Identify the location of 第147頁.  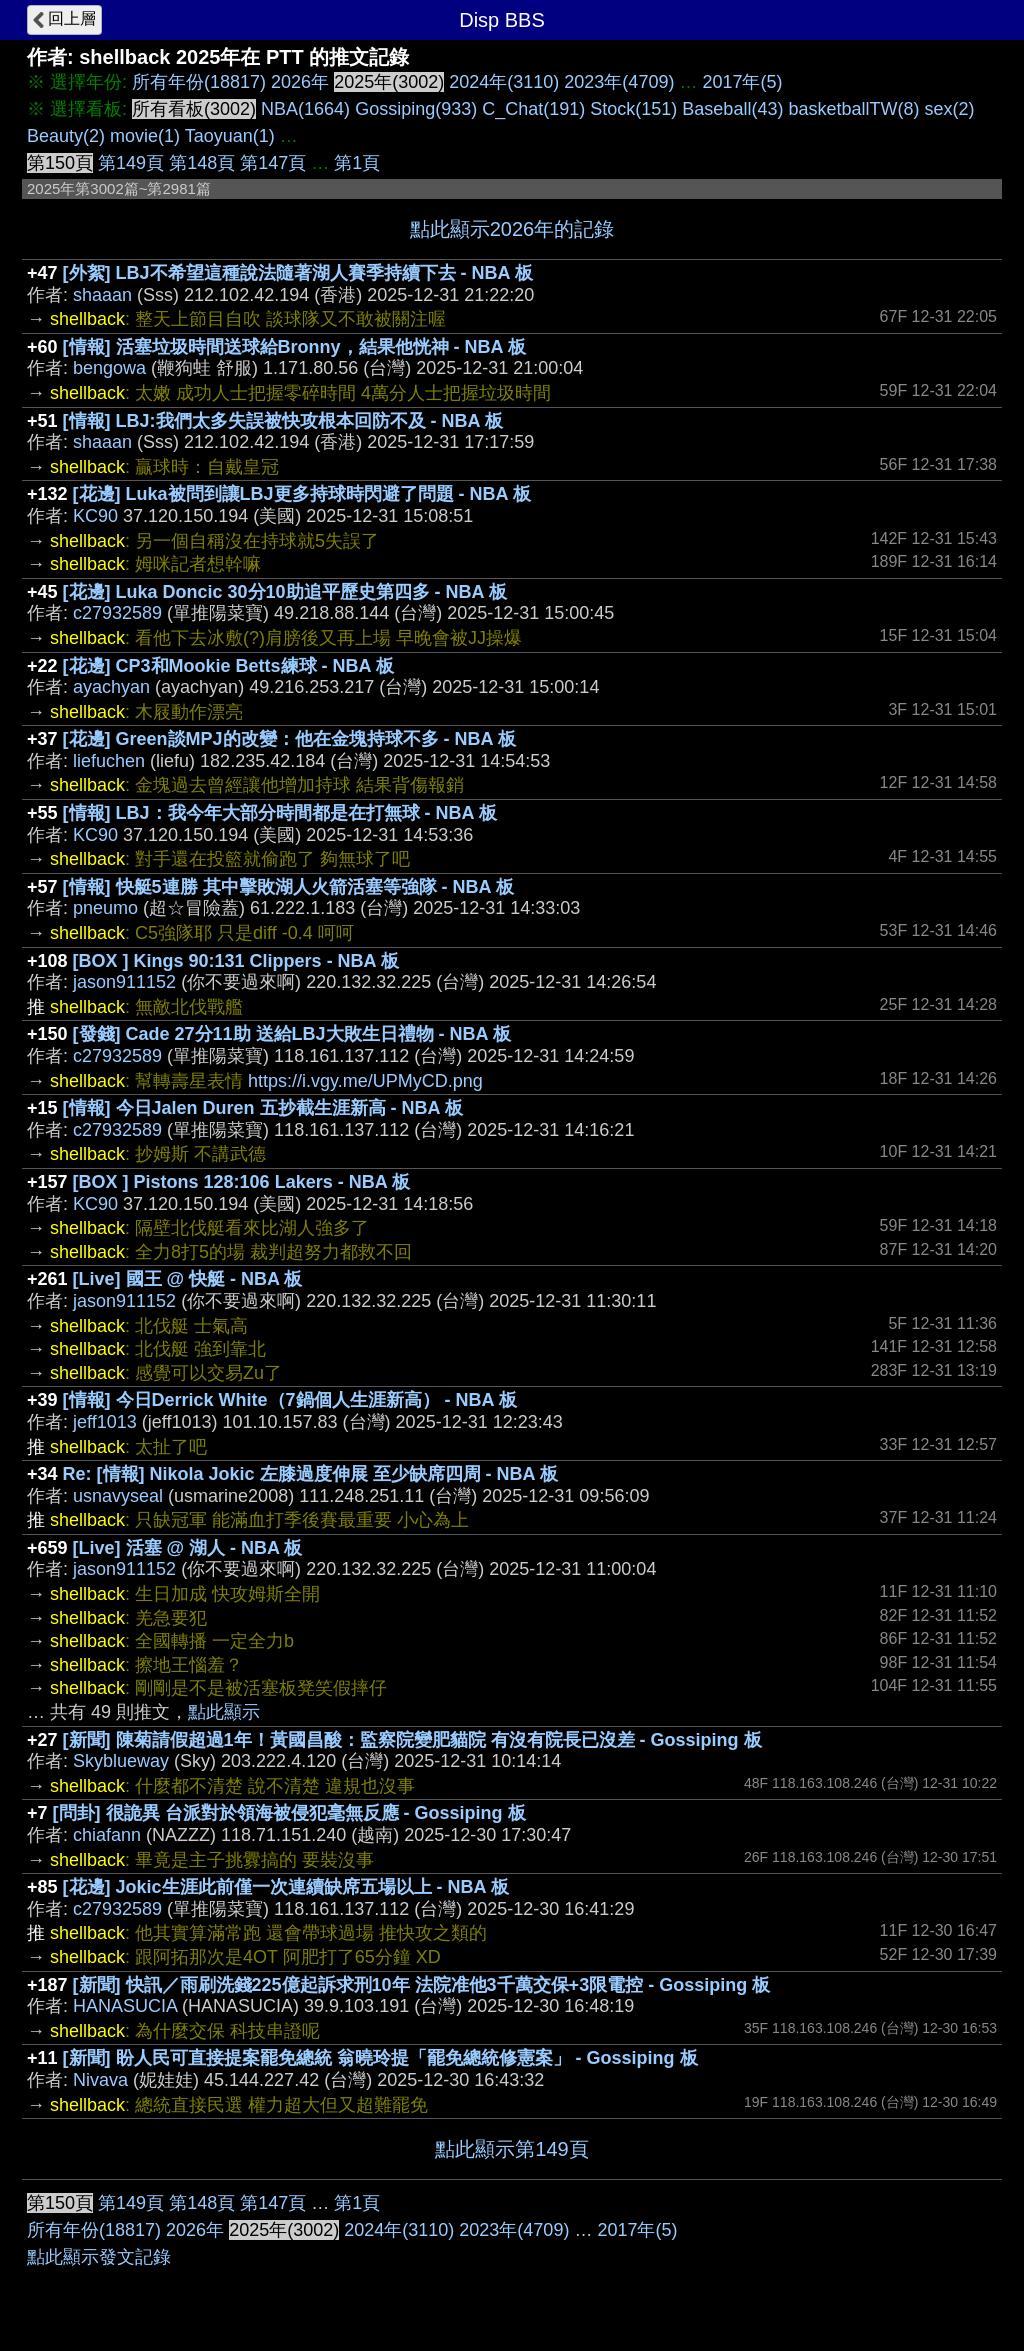
(273, 163).